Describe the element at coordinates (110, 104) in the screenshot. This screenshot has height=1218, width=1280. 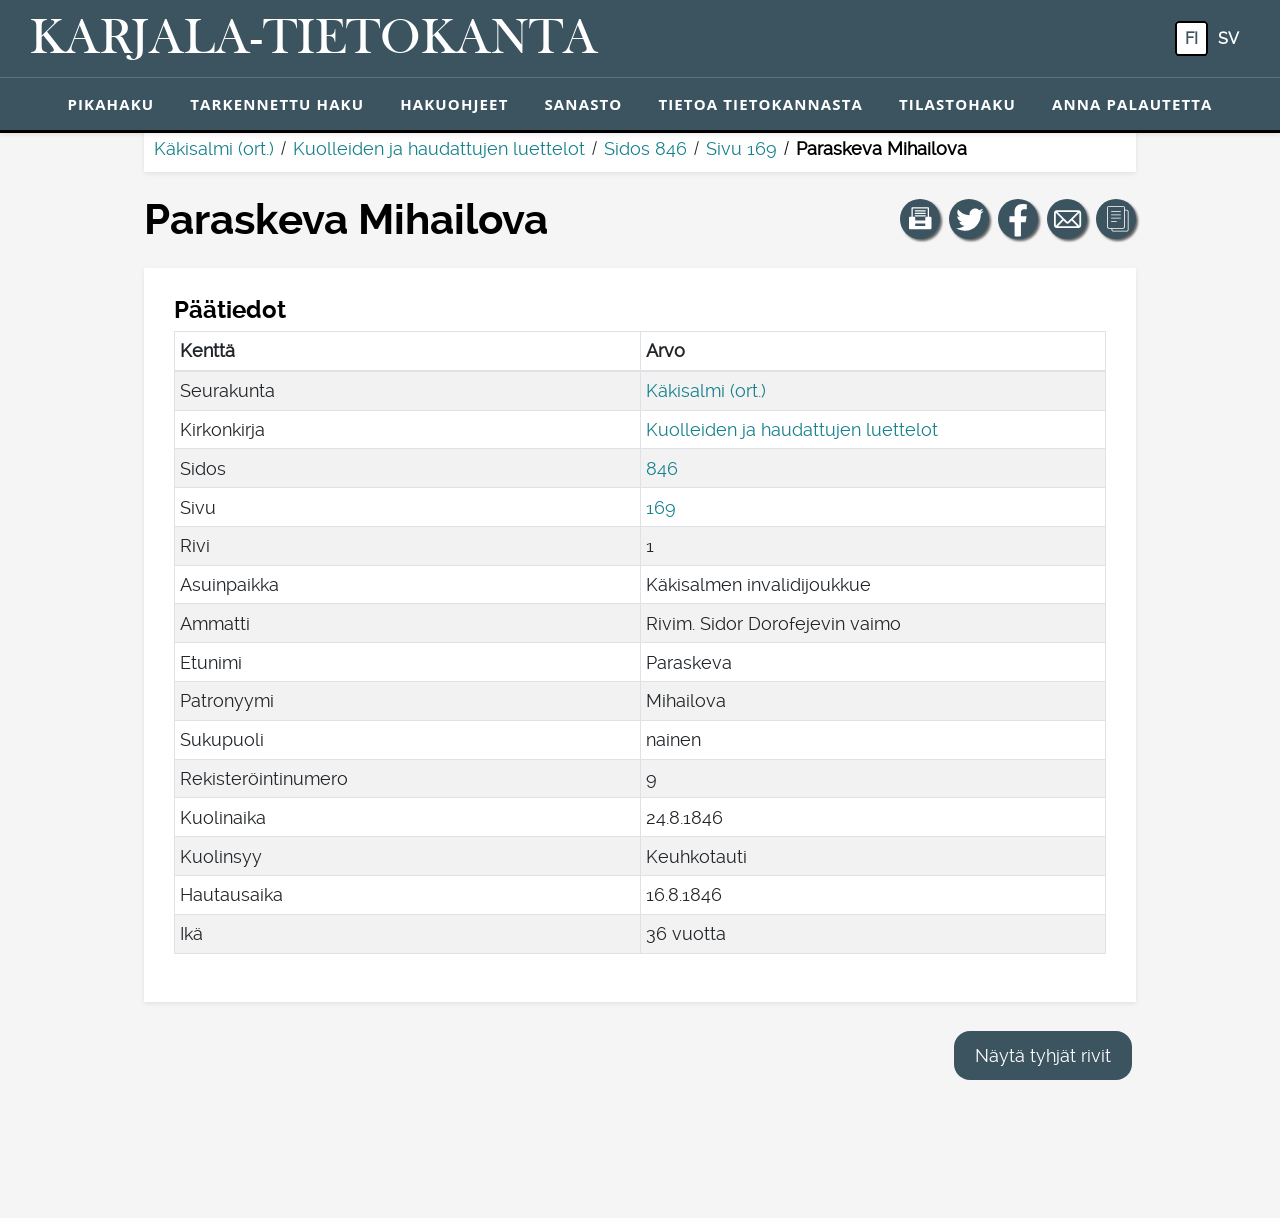
I see `Pikahaku` at that location.